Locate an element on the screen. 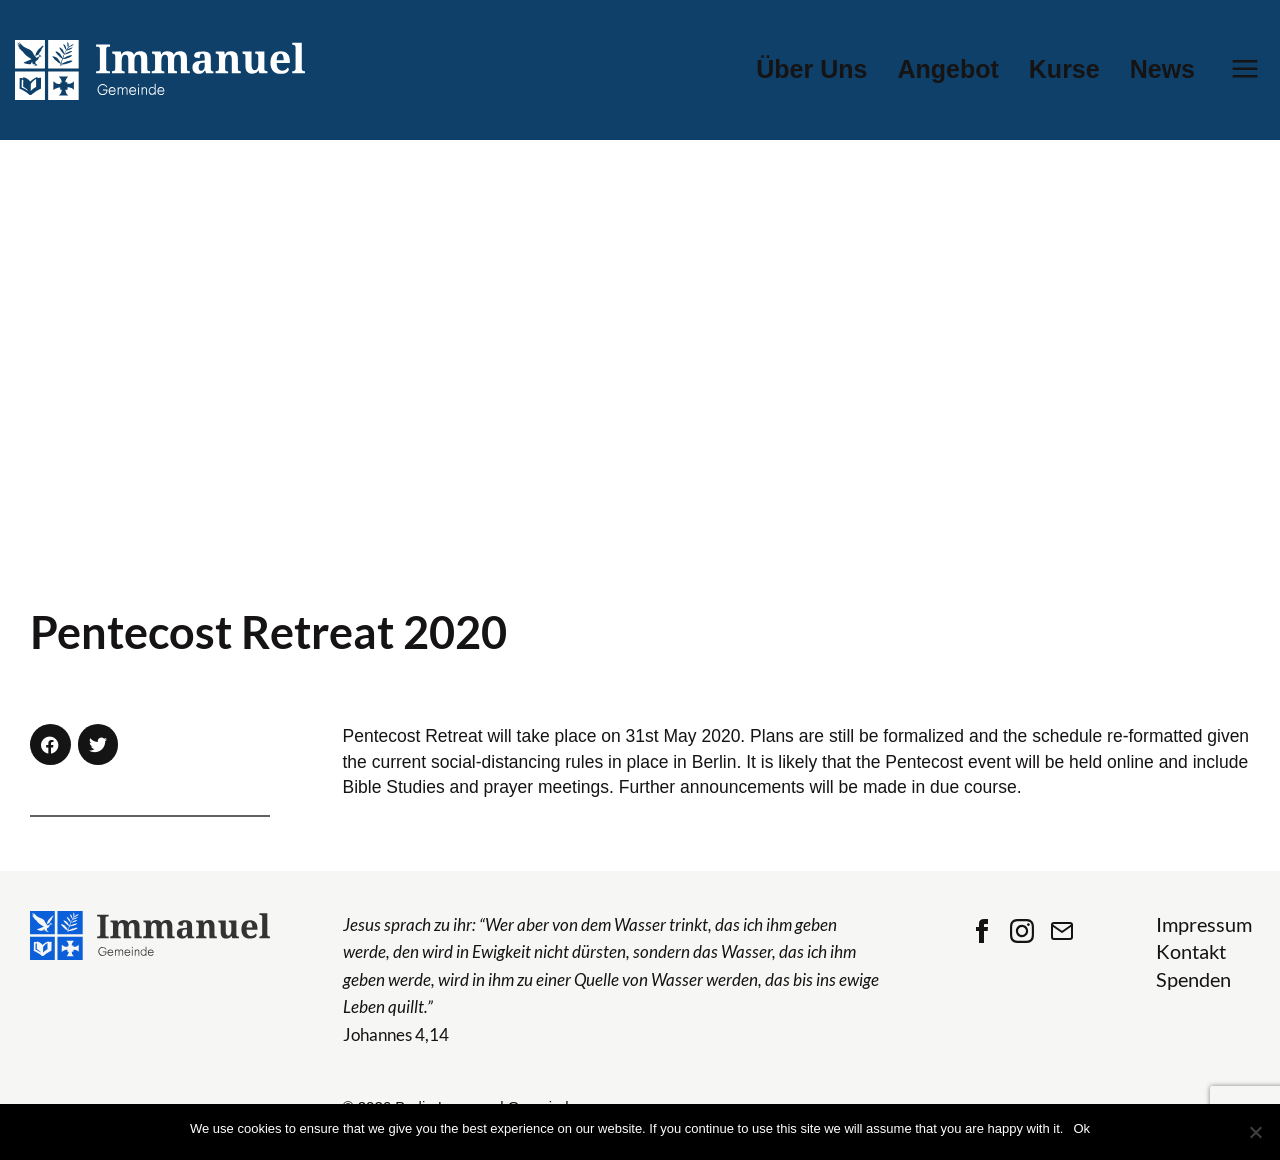  News is located at coordinates (1162, 69).